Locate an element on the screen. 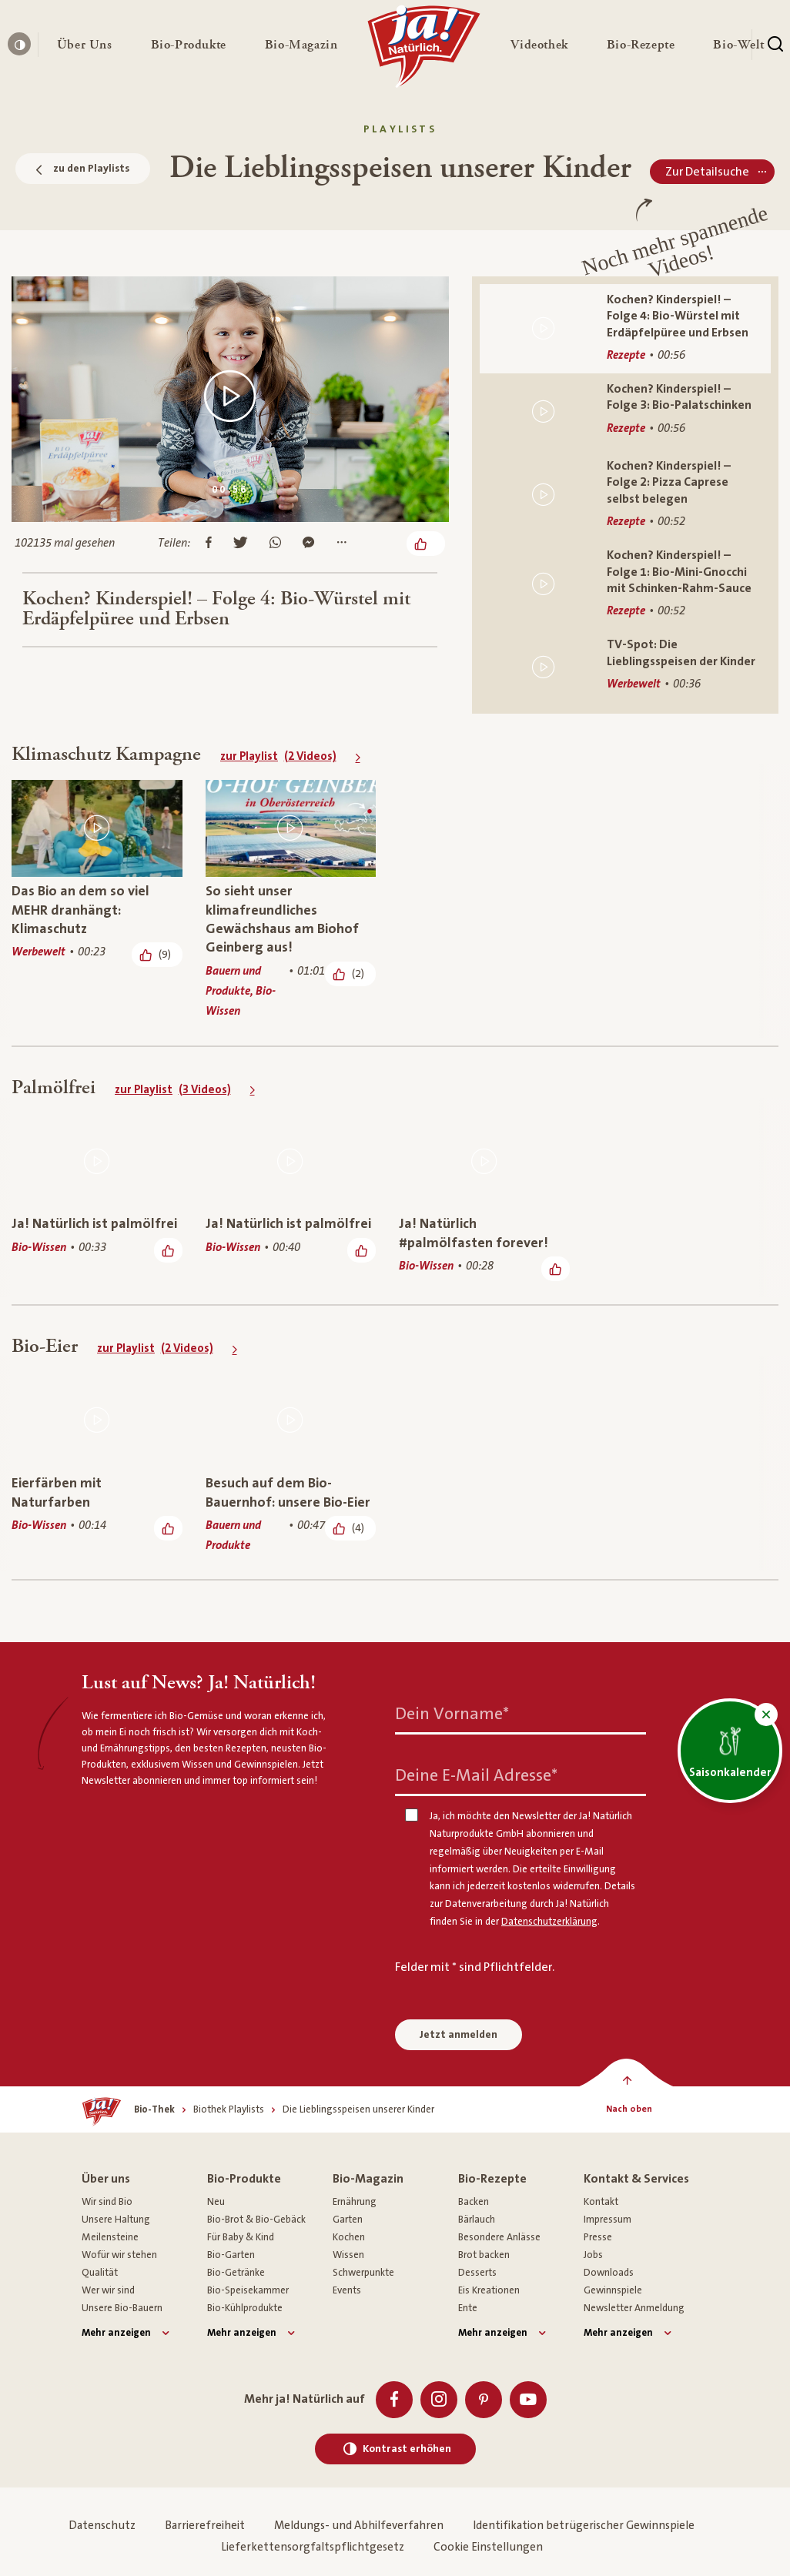  Deine E-Mail Adresse is located at coordinates (476, 1775).